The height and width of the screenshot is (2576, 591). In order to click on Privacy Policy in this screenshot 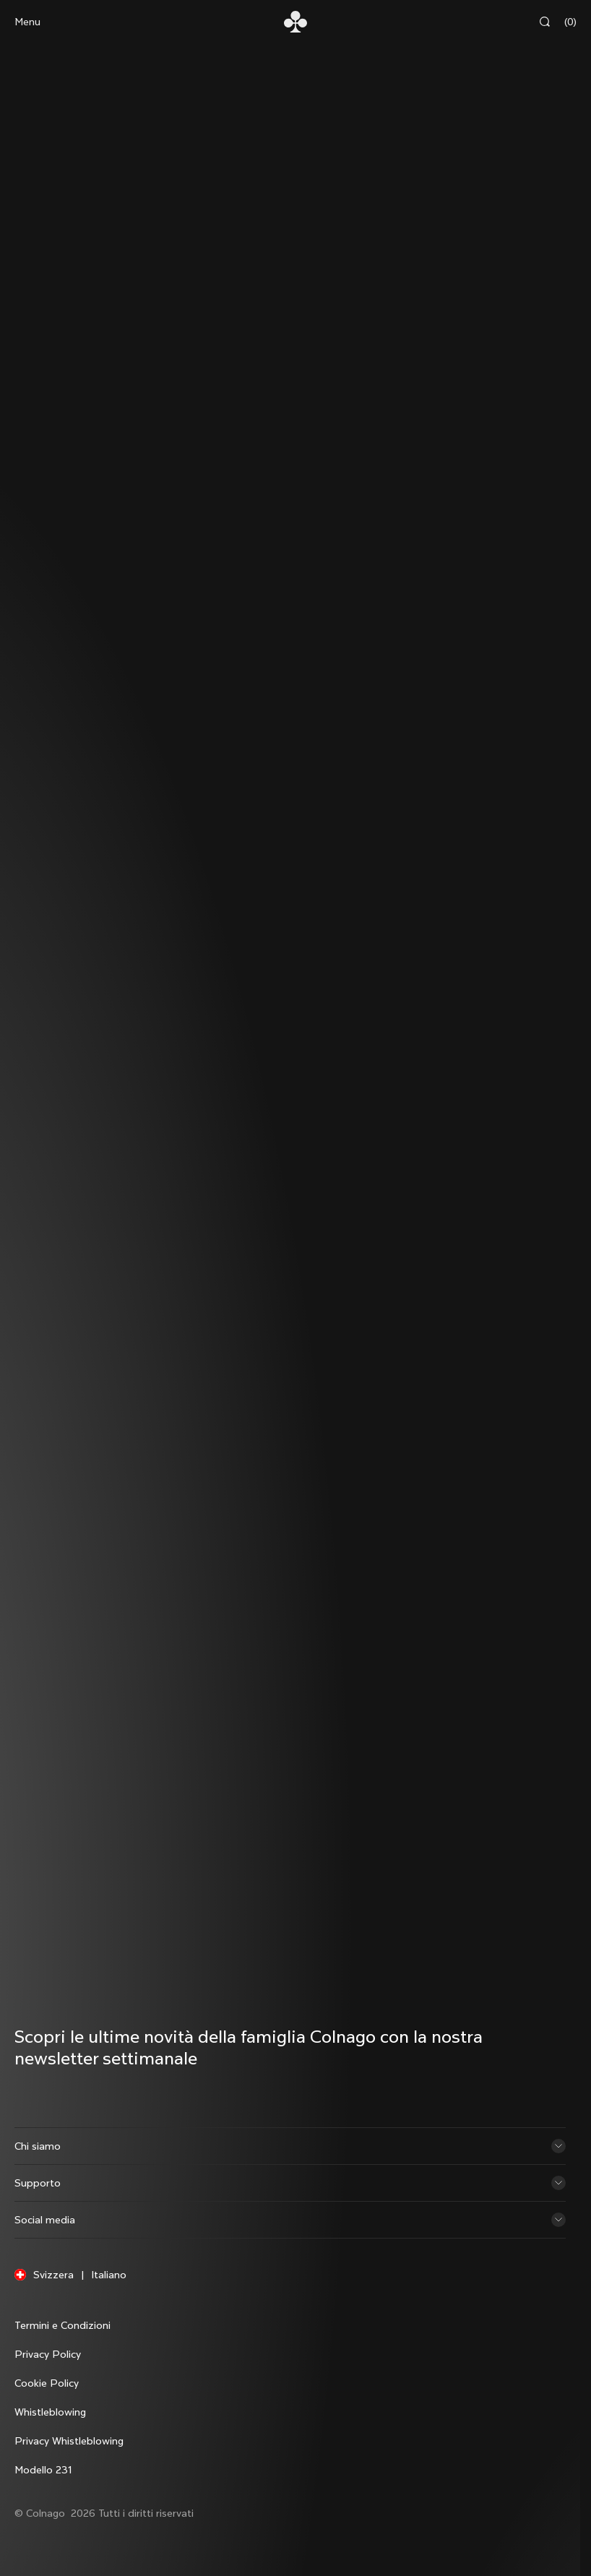, I will do `click(47, 2354)`.